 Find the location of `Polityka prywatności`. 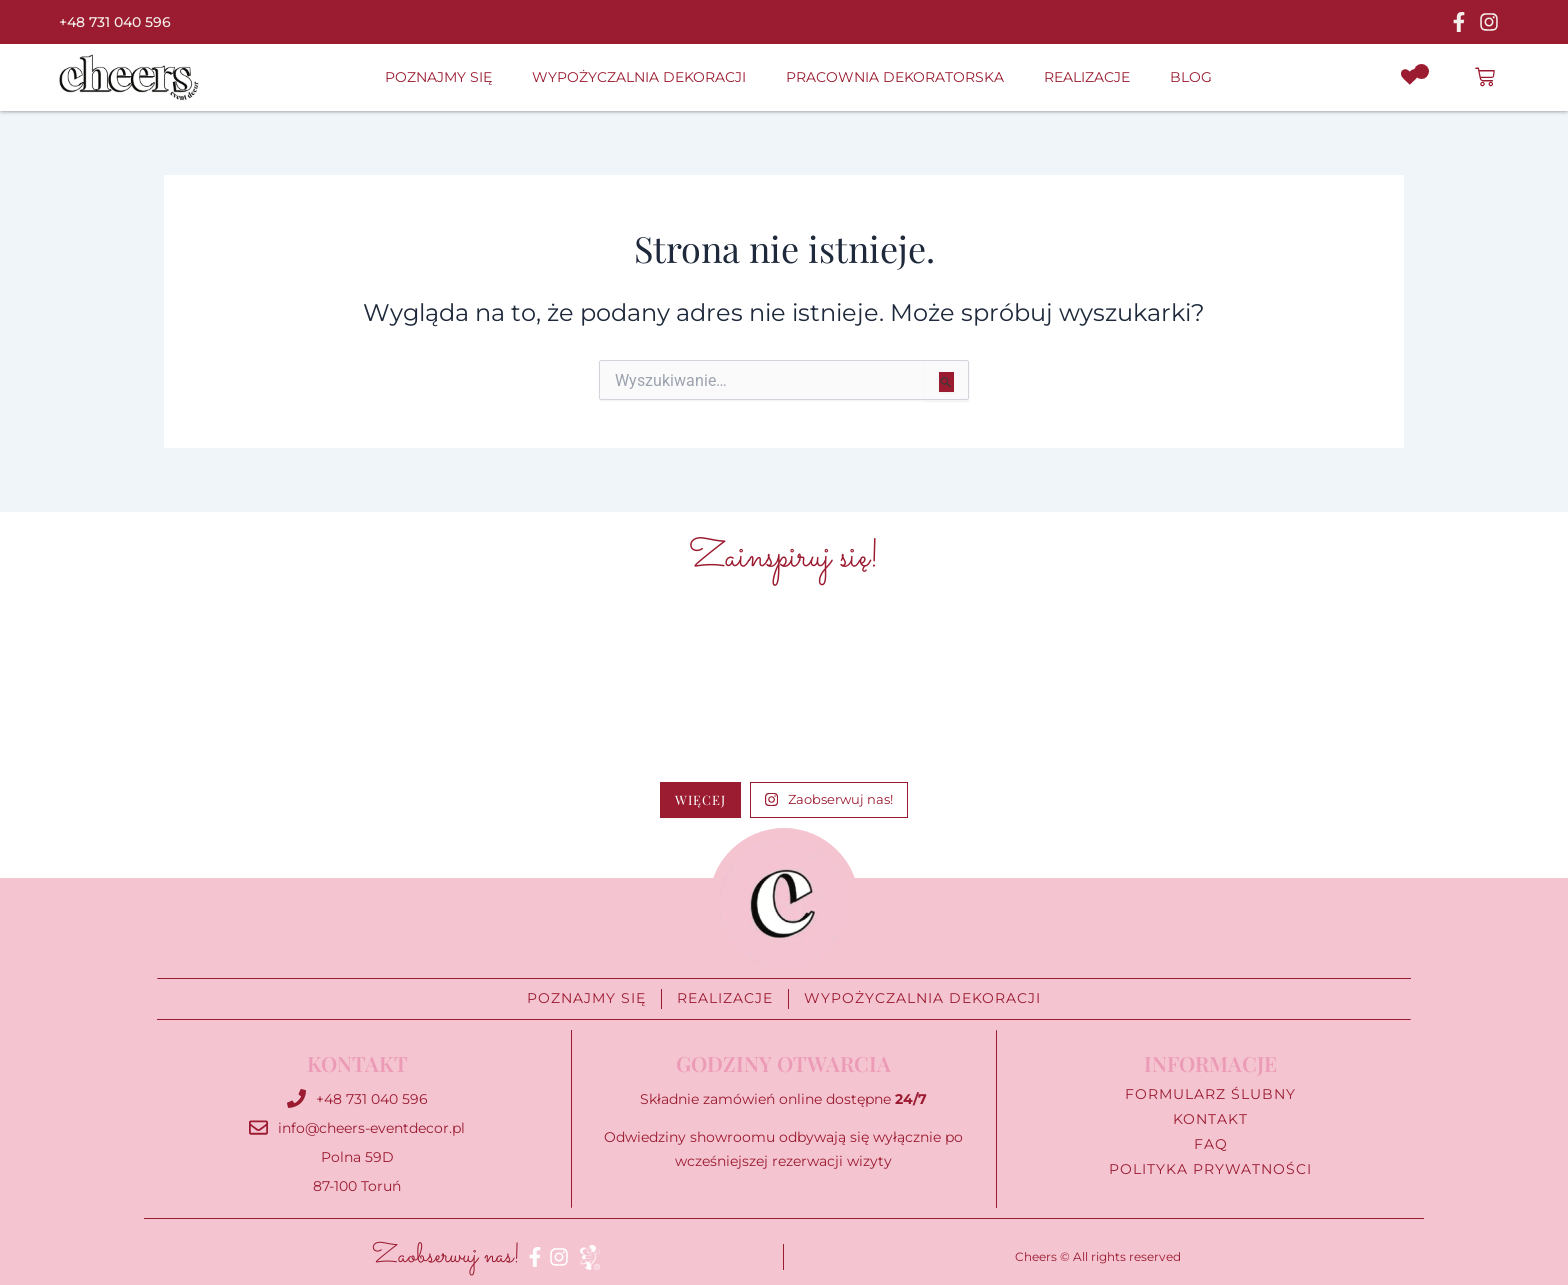

Polityka prywatności is located at coordinates (1210, 1169).